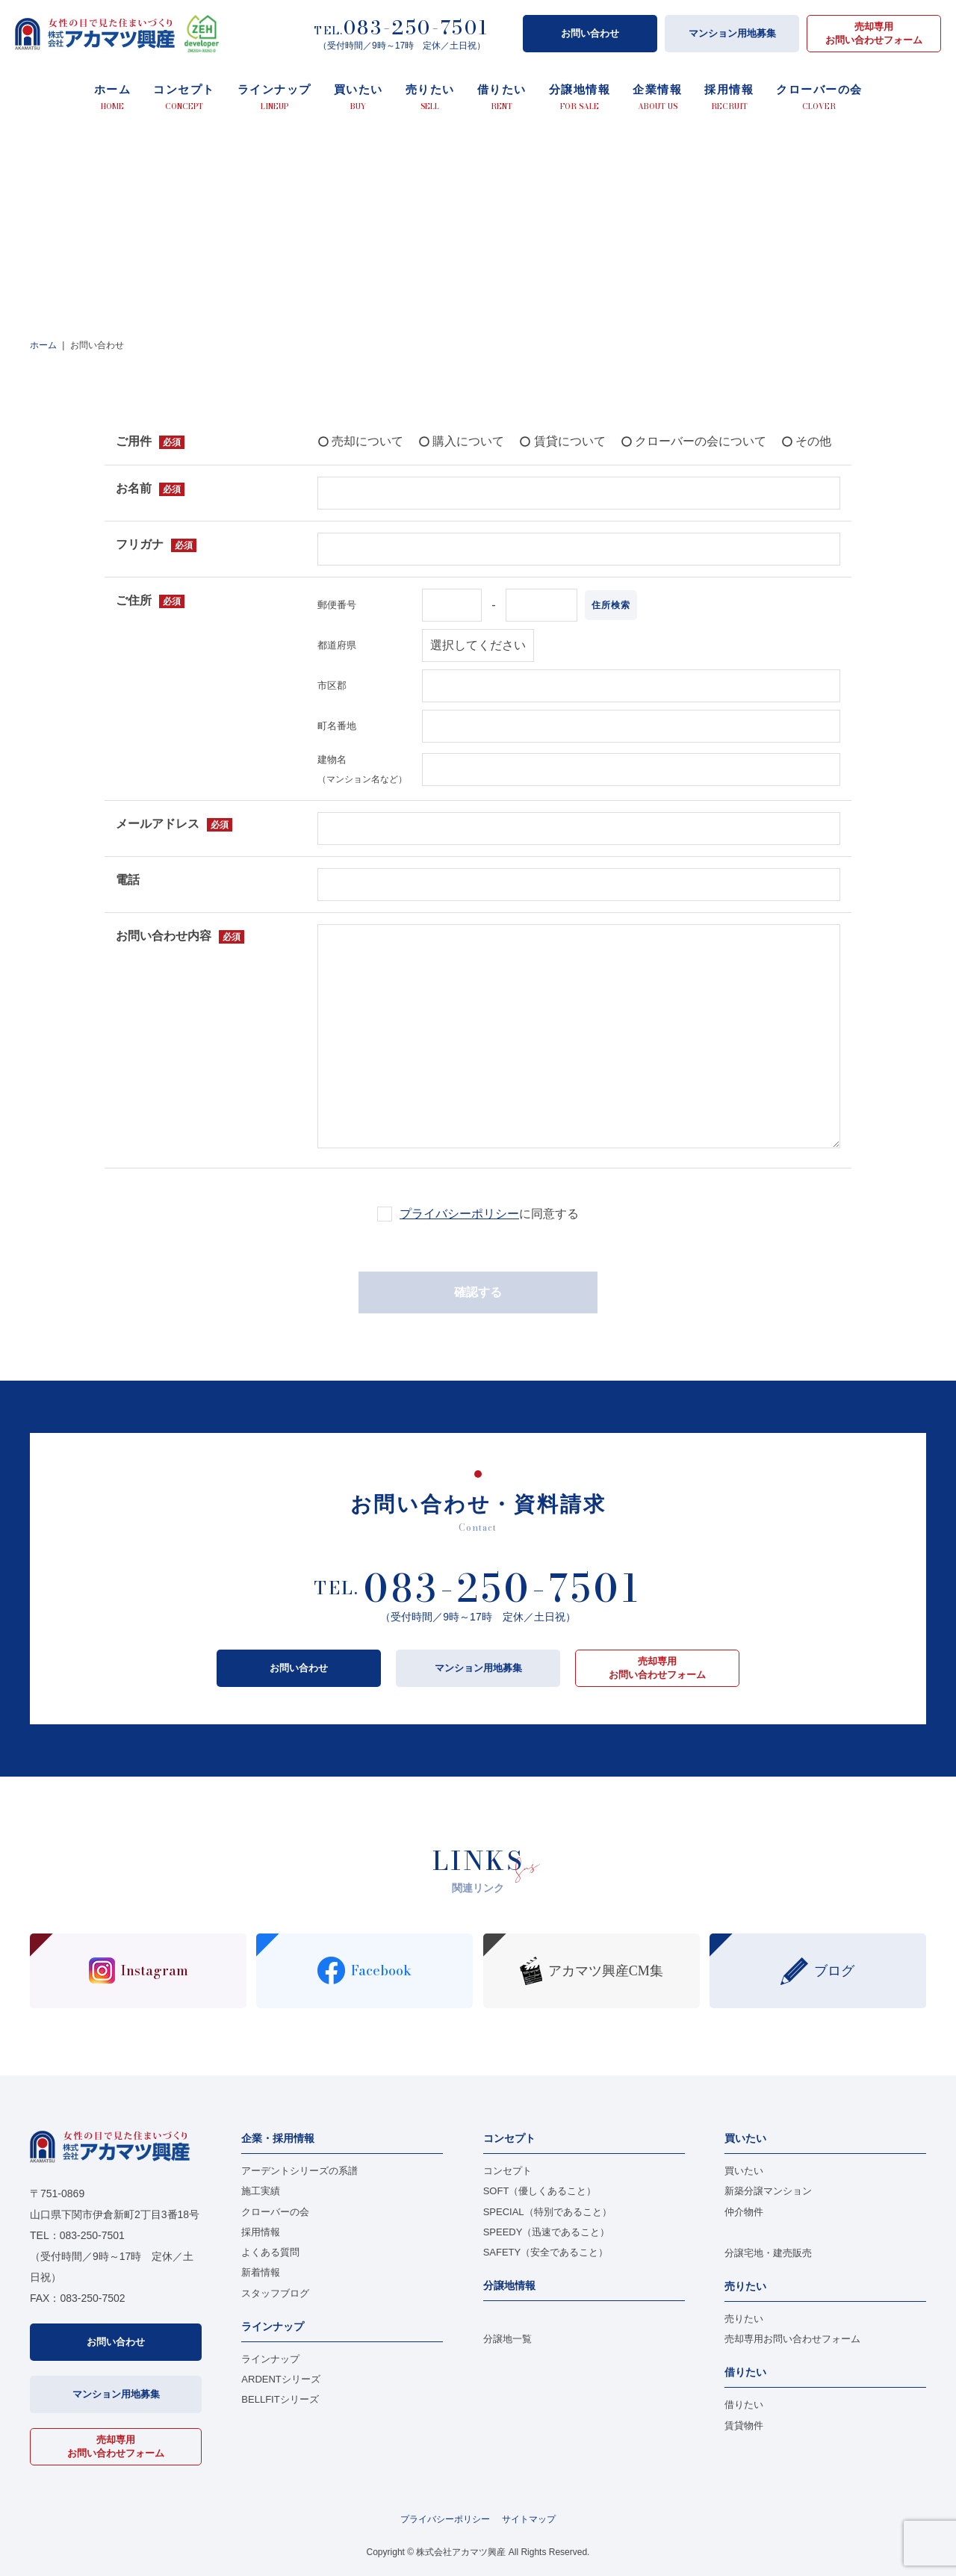 The height and width of the screenshot is (2576, 956). I want to click on アーデントシリーズの系譜, so click(299, 2170).